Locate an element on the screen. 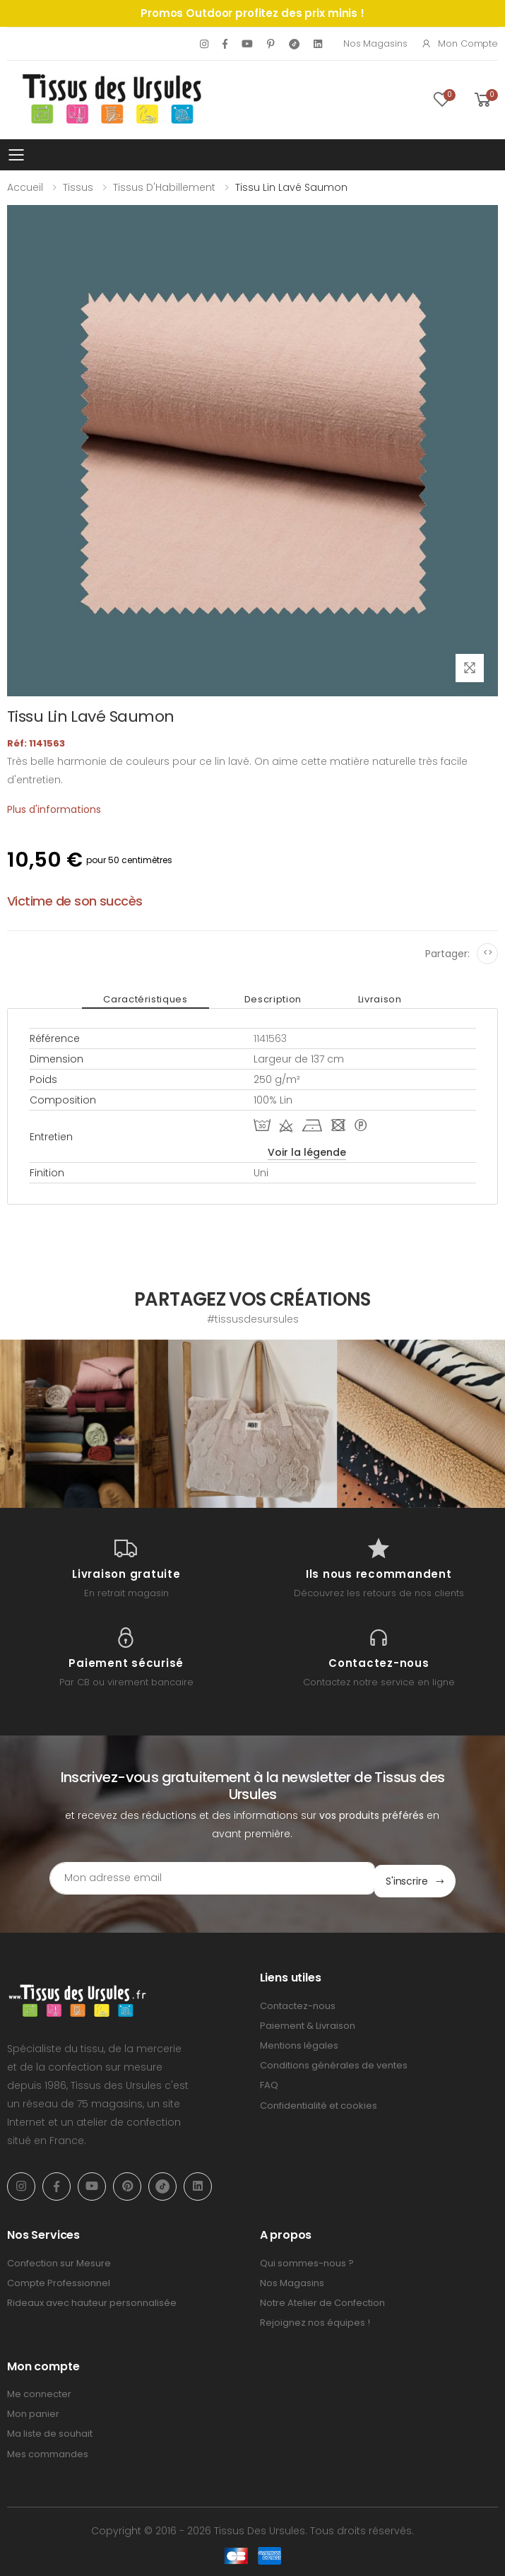  Paiement & Livraison is located at coordinates (307, 2023).